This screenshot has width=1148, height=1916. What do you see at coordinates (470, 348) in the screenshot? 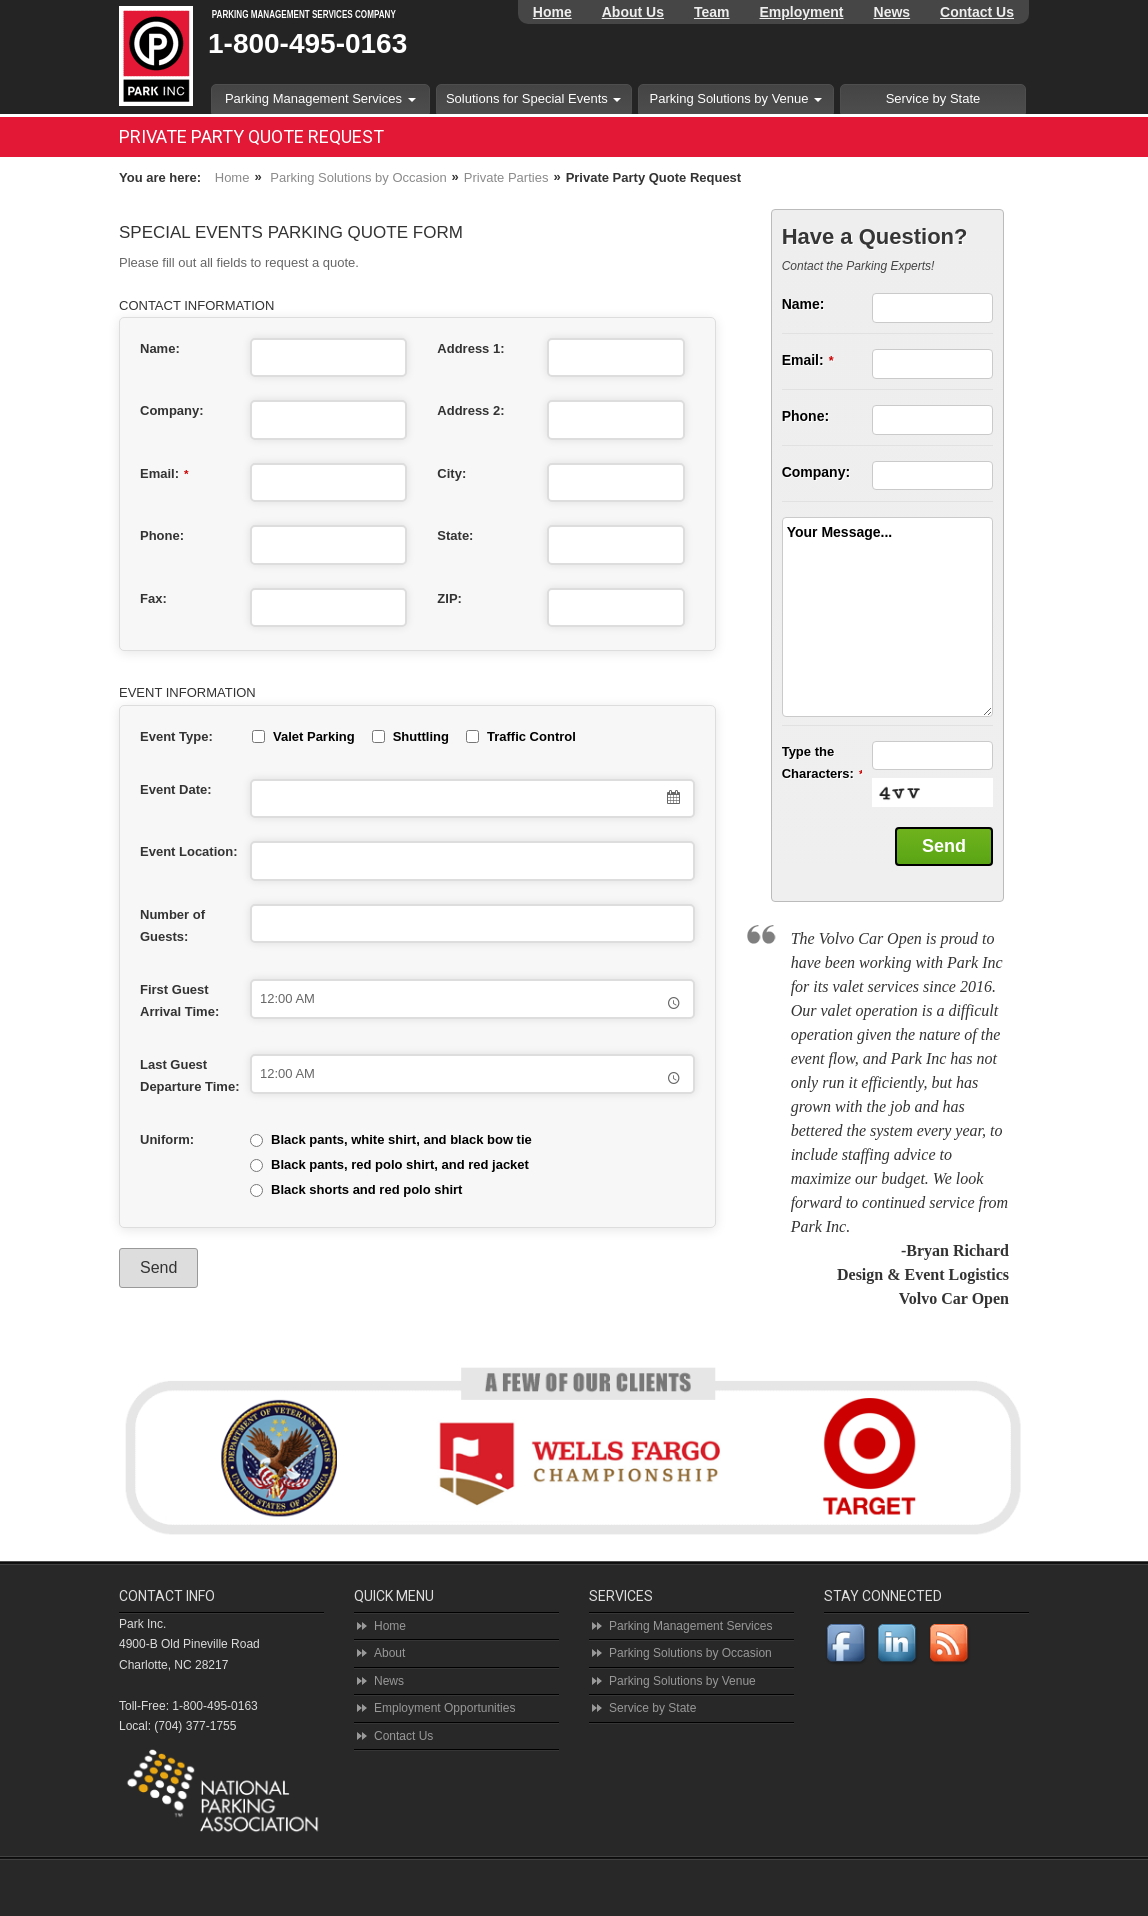
I see `Address 1:` at bounding box center [470, 348].